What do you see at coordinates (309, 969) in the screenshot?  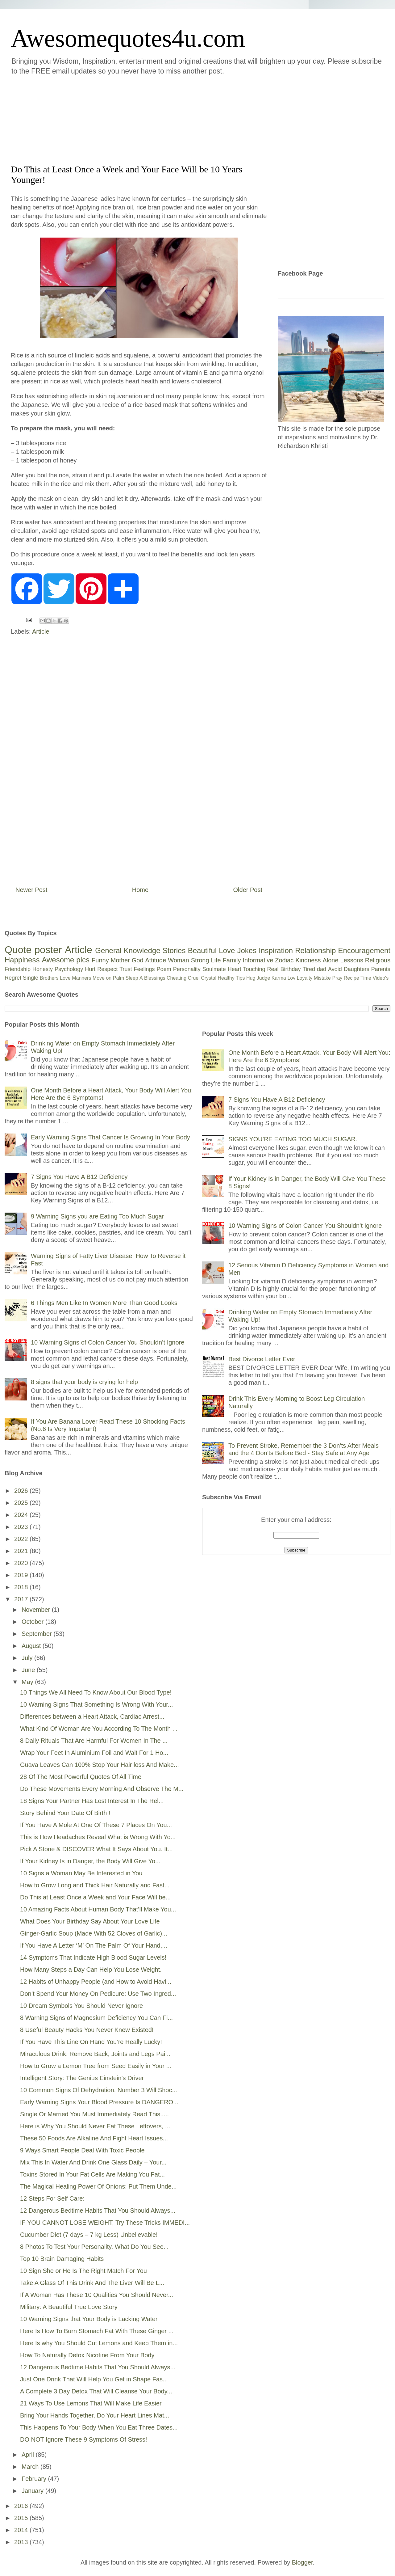 I see `Tired` at bounding box center [309, 969].